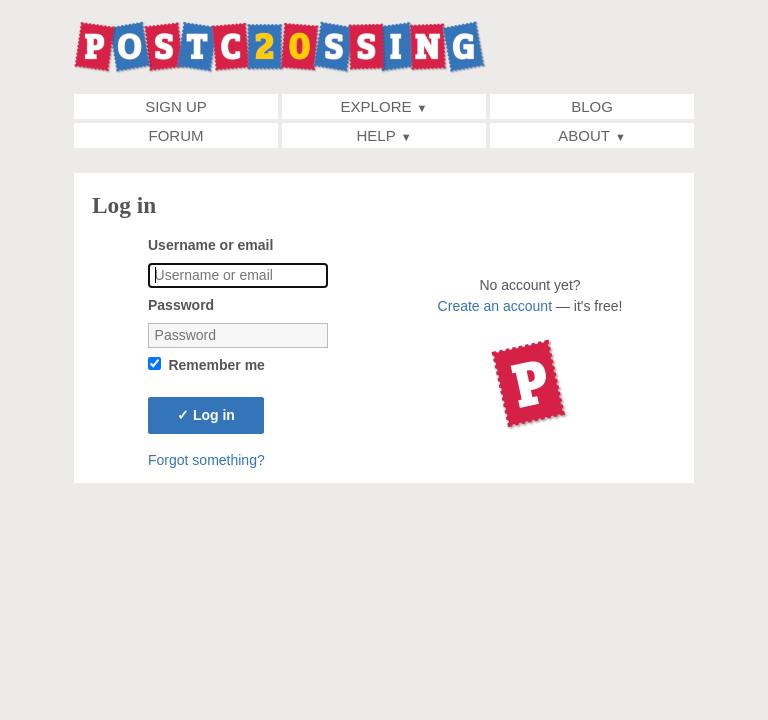 The width and height of the screenshot is (768, 720). I want to click on Forum, so click(176, 135).